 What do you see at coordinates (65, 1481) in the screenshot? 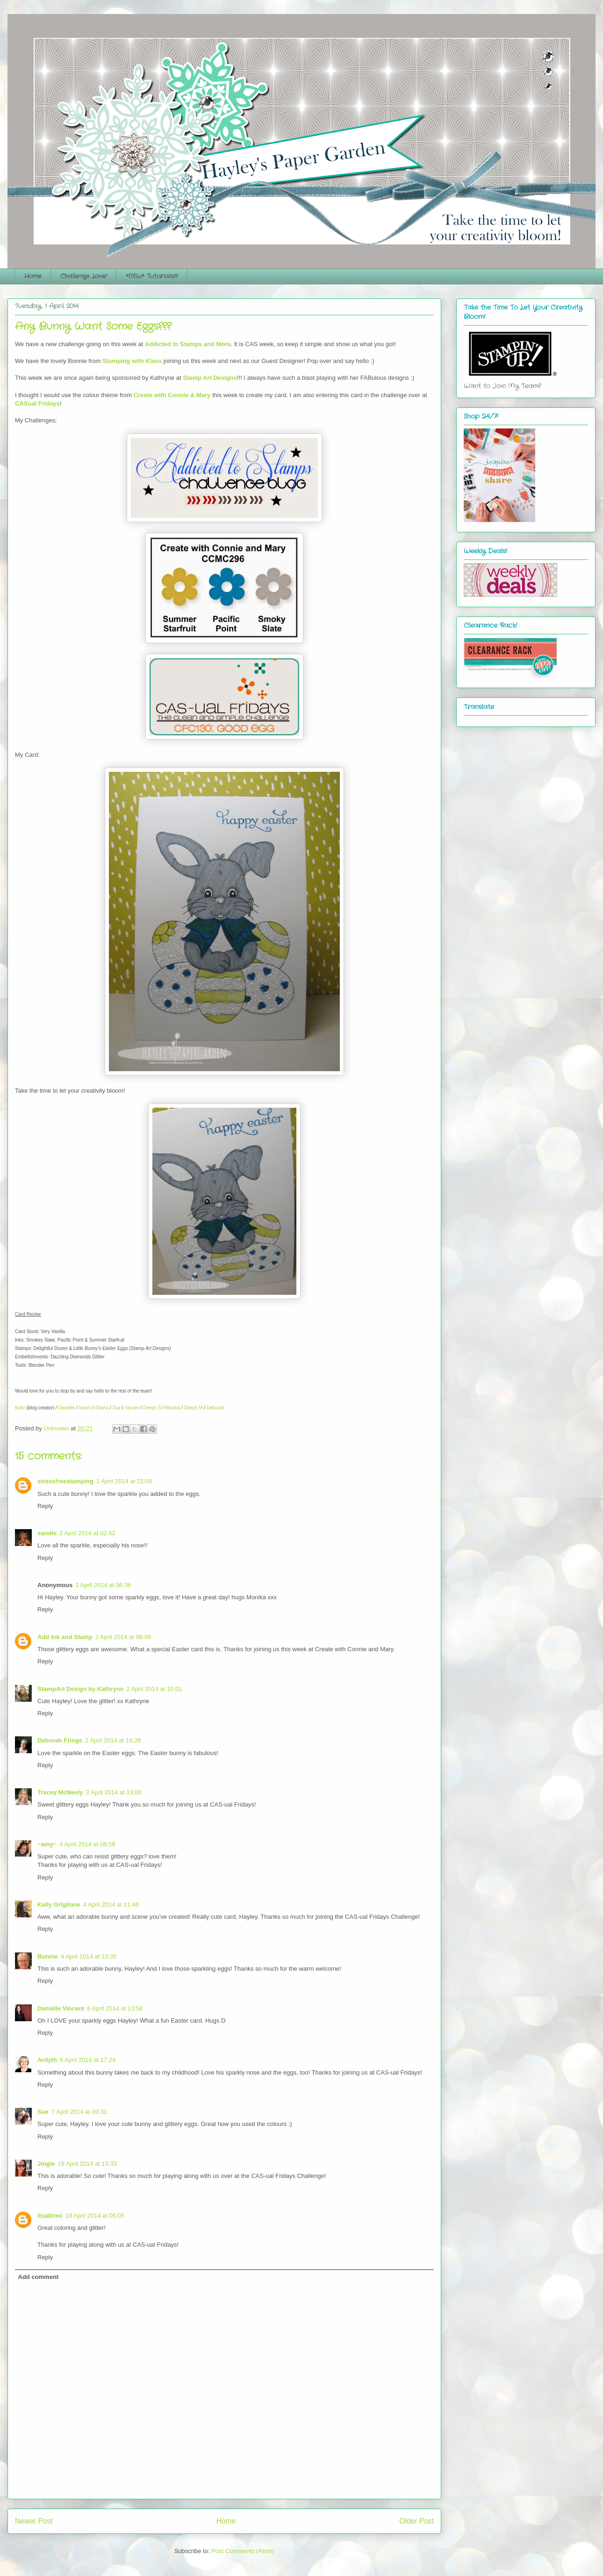
I see `stressfreestamping` at bounding box center [65, 1481].